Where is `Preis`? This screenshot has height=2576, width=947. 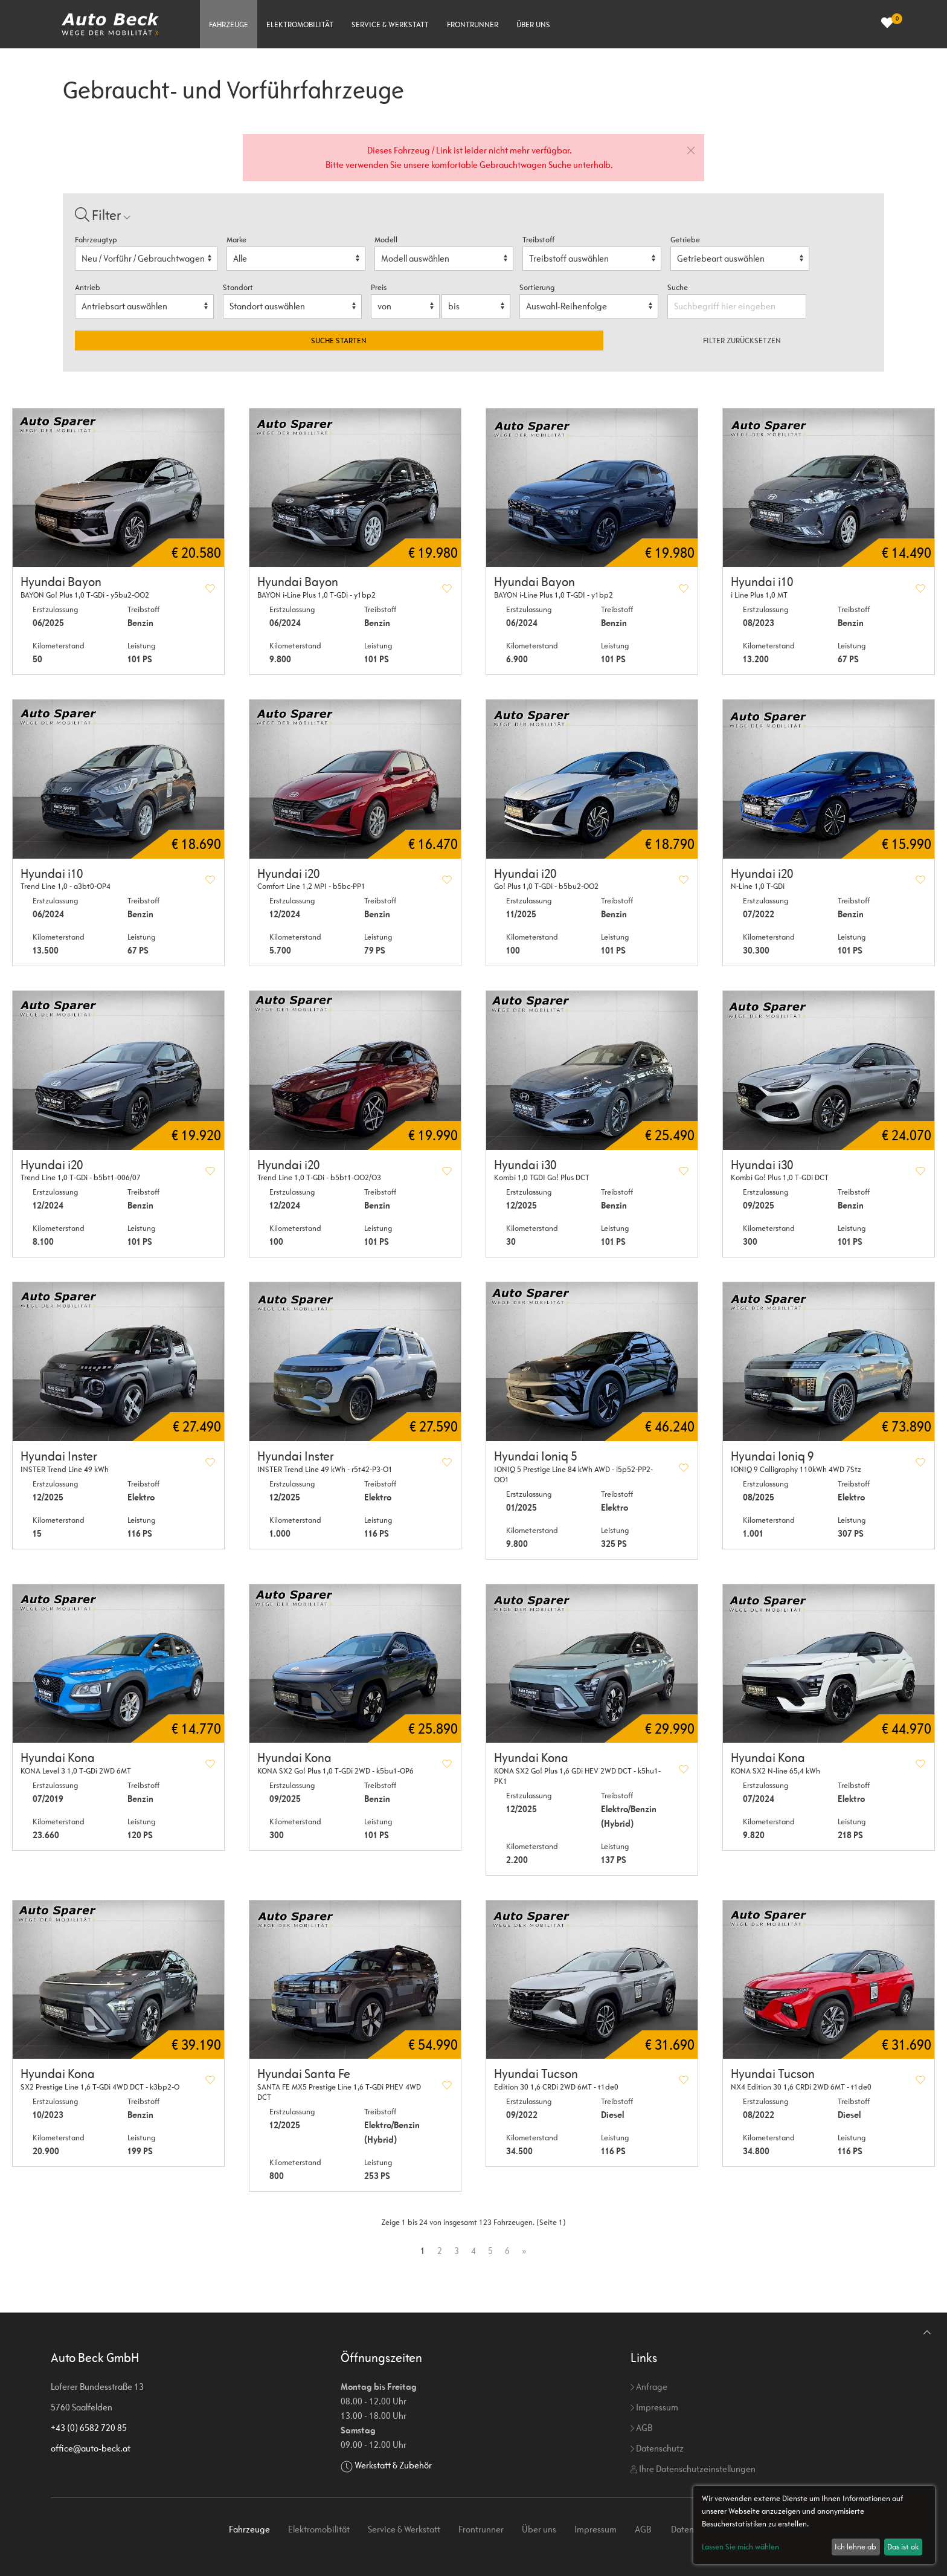 Preis is located at coordinates (379, 287).